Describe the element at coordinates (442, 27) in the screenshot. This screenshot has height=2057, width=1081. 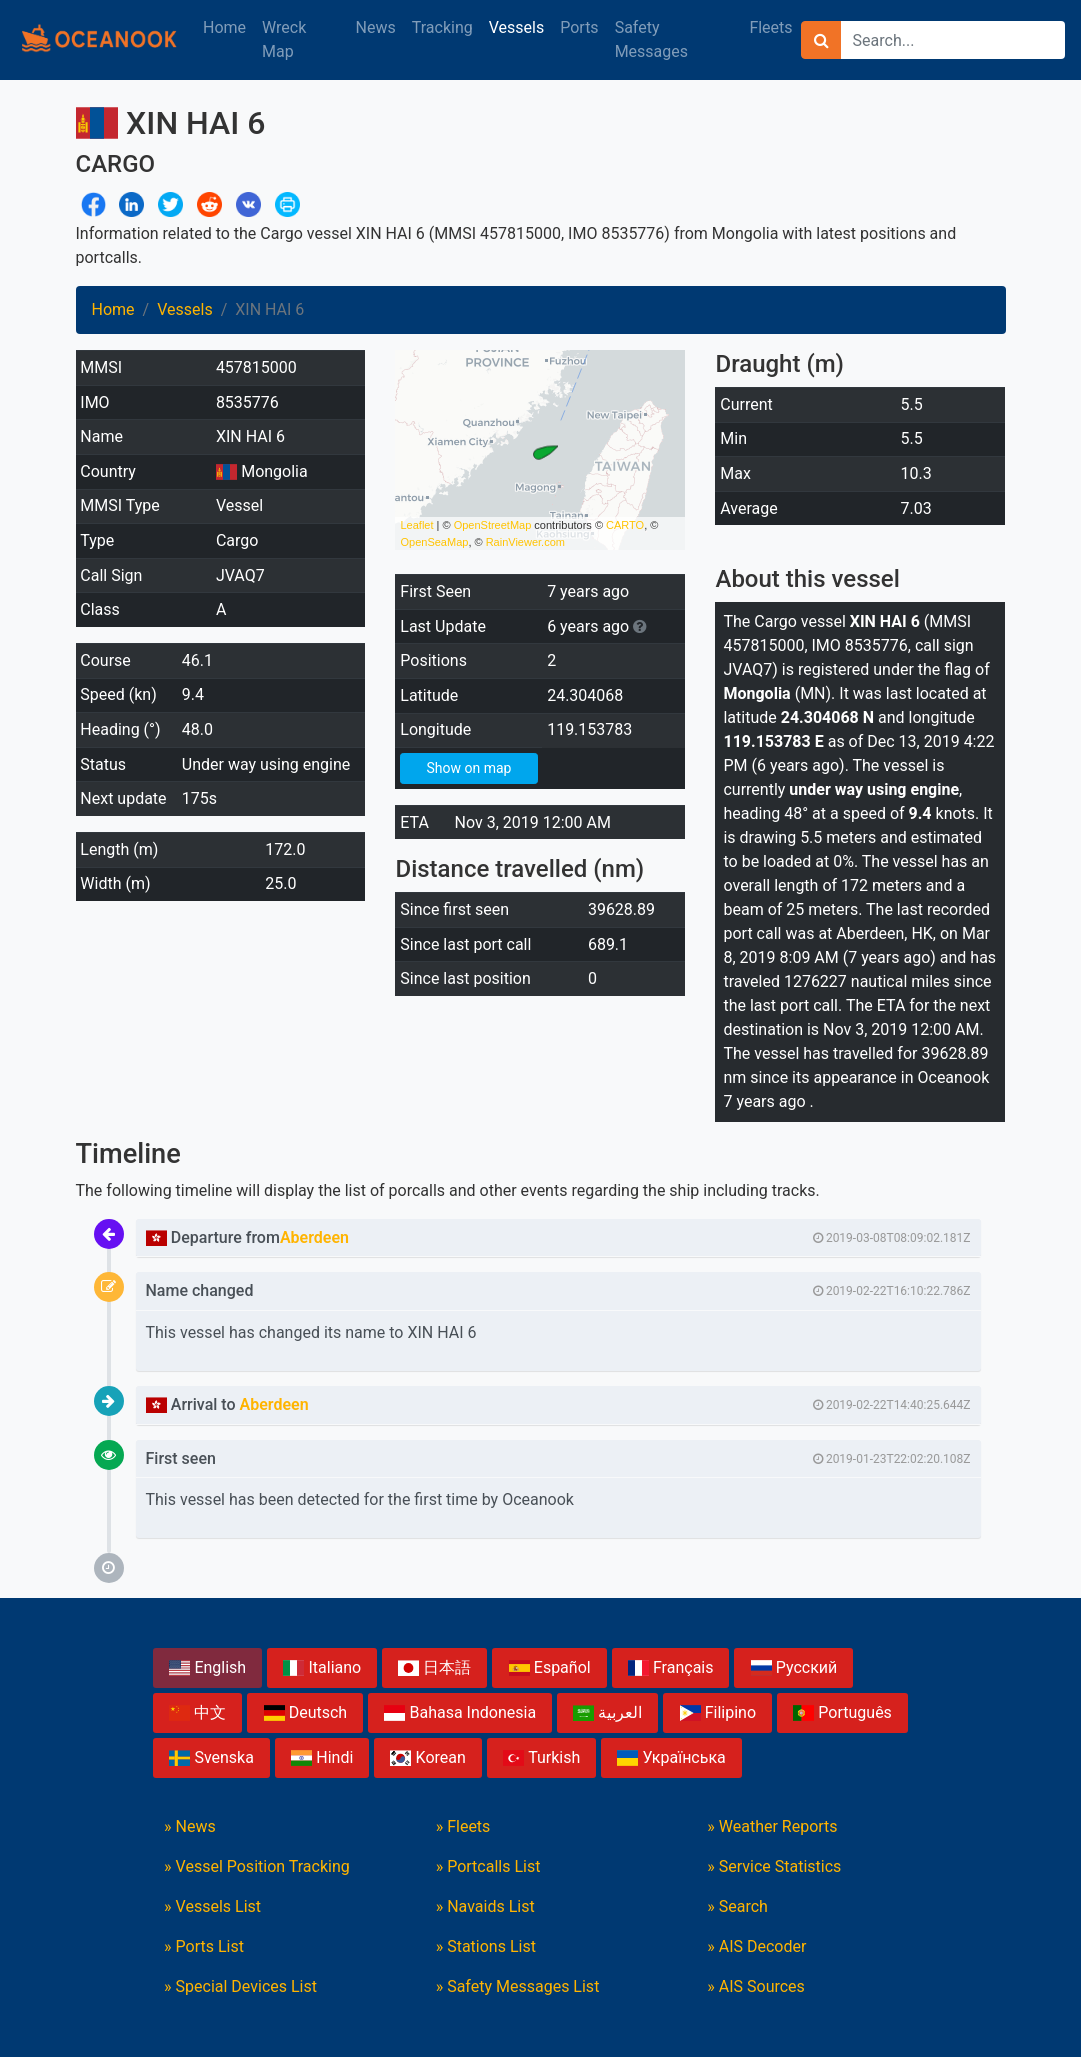
I see `Tracking` at that location.